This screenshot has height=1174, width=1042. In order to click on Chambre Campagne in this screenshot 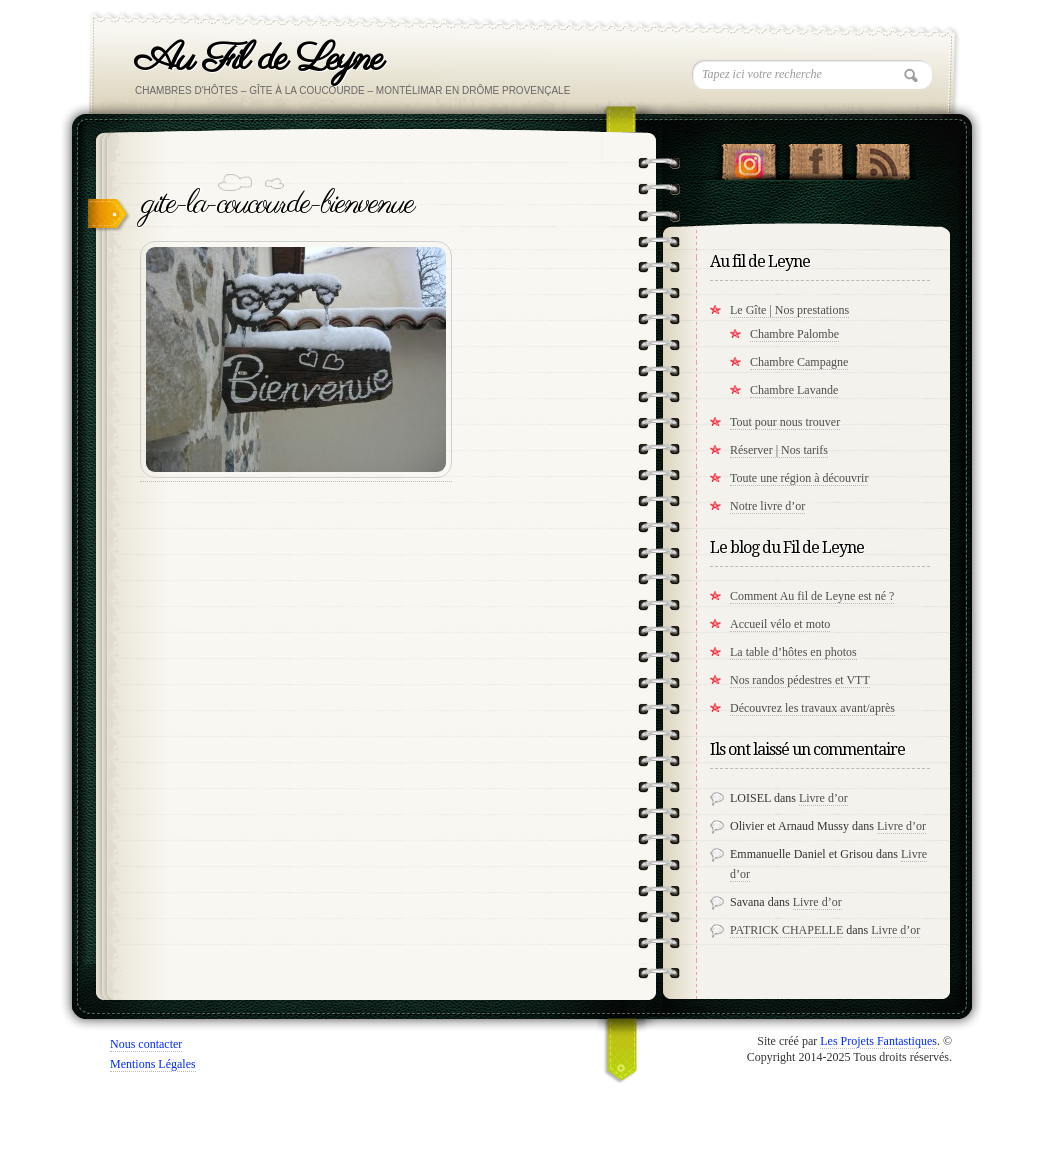, I will do `click(799, 362)`.